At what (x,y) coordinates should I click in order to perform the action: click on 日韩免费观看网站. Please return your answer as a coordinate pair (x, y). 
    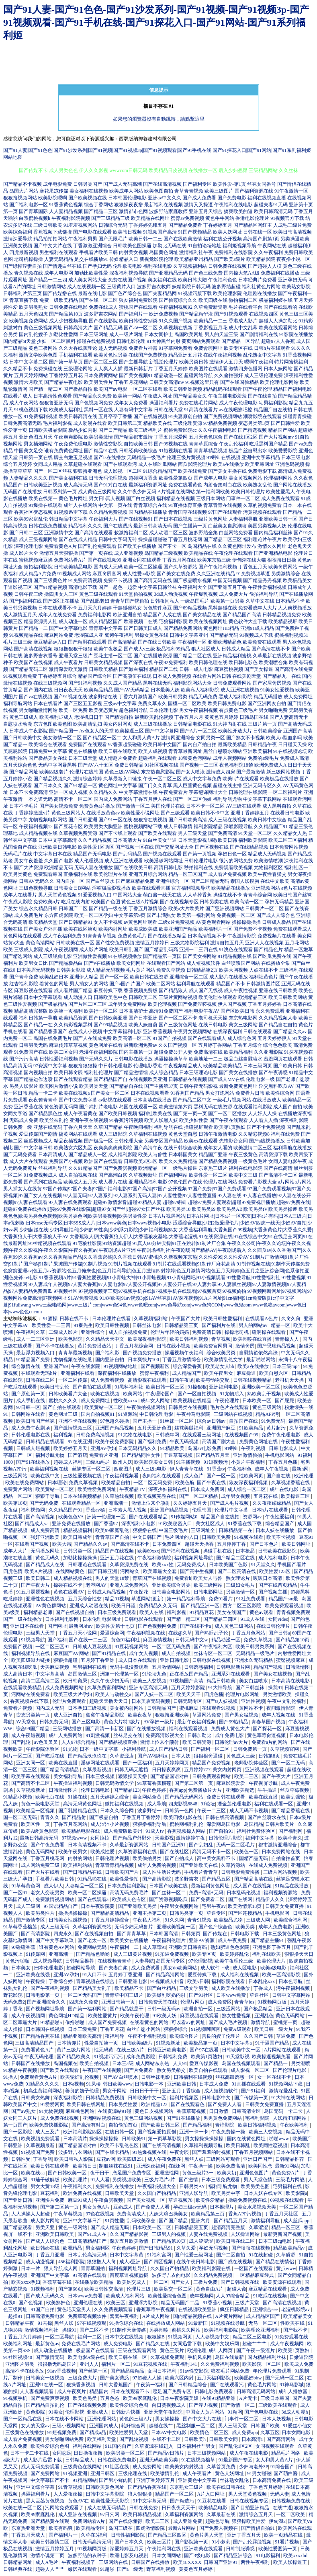
    Looking at the image, I should click on (232, 683).